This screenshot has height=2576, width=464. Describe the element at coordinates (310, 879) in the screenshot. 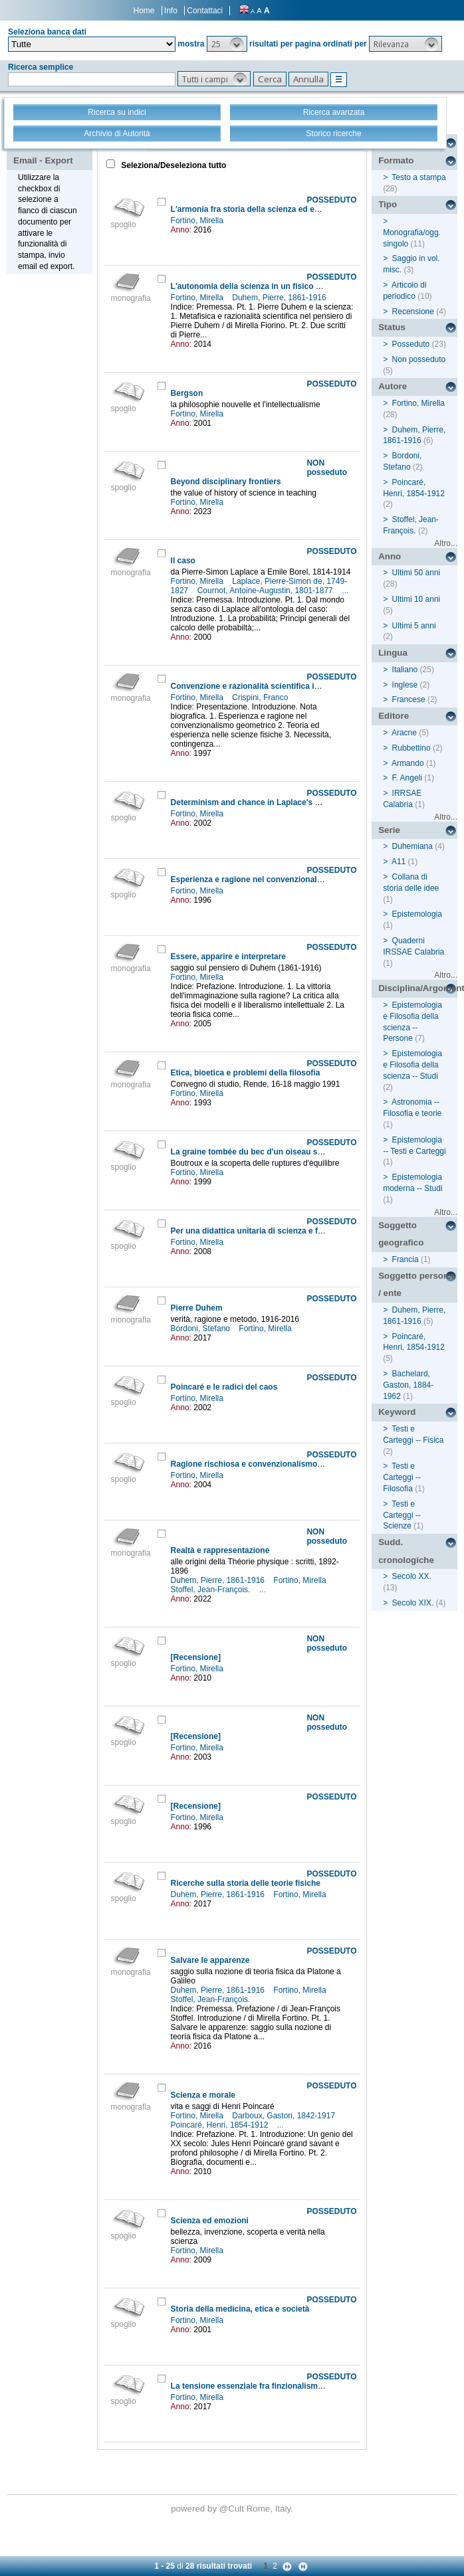

I see `Esperienza e ragione nel convenzionalismo geometrico di Henri Poincaré` at that location.